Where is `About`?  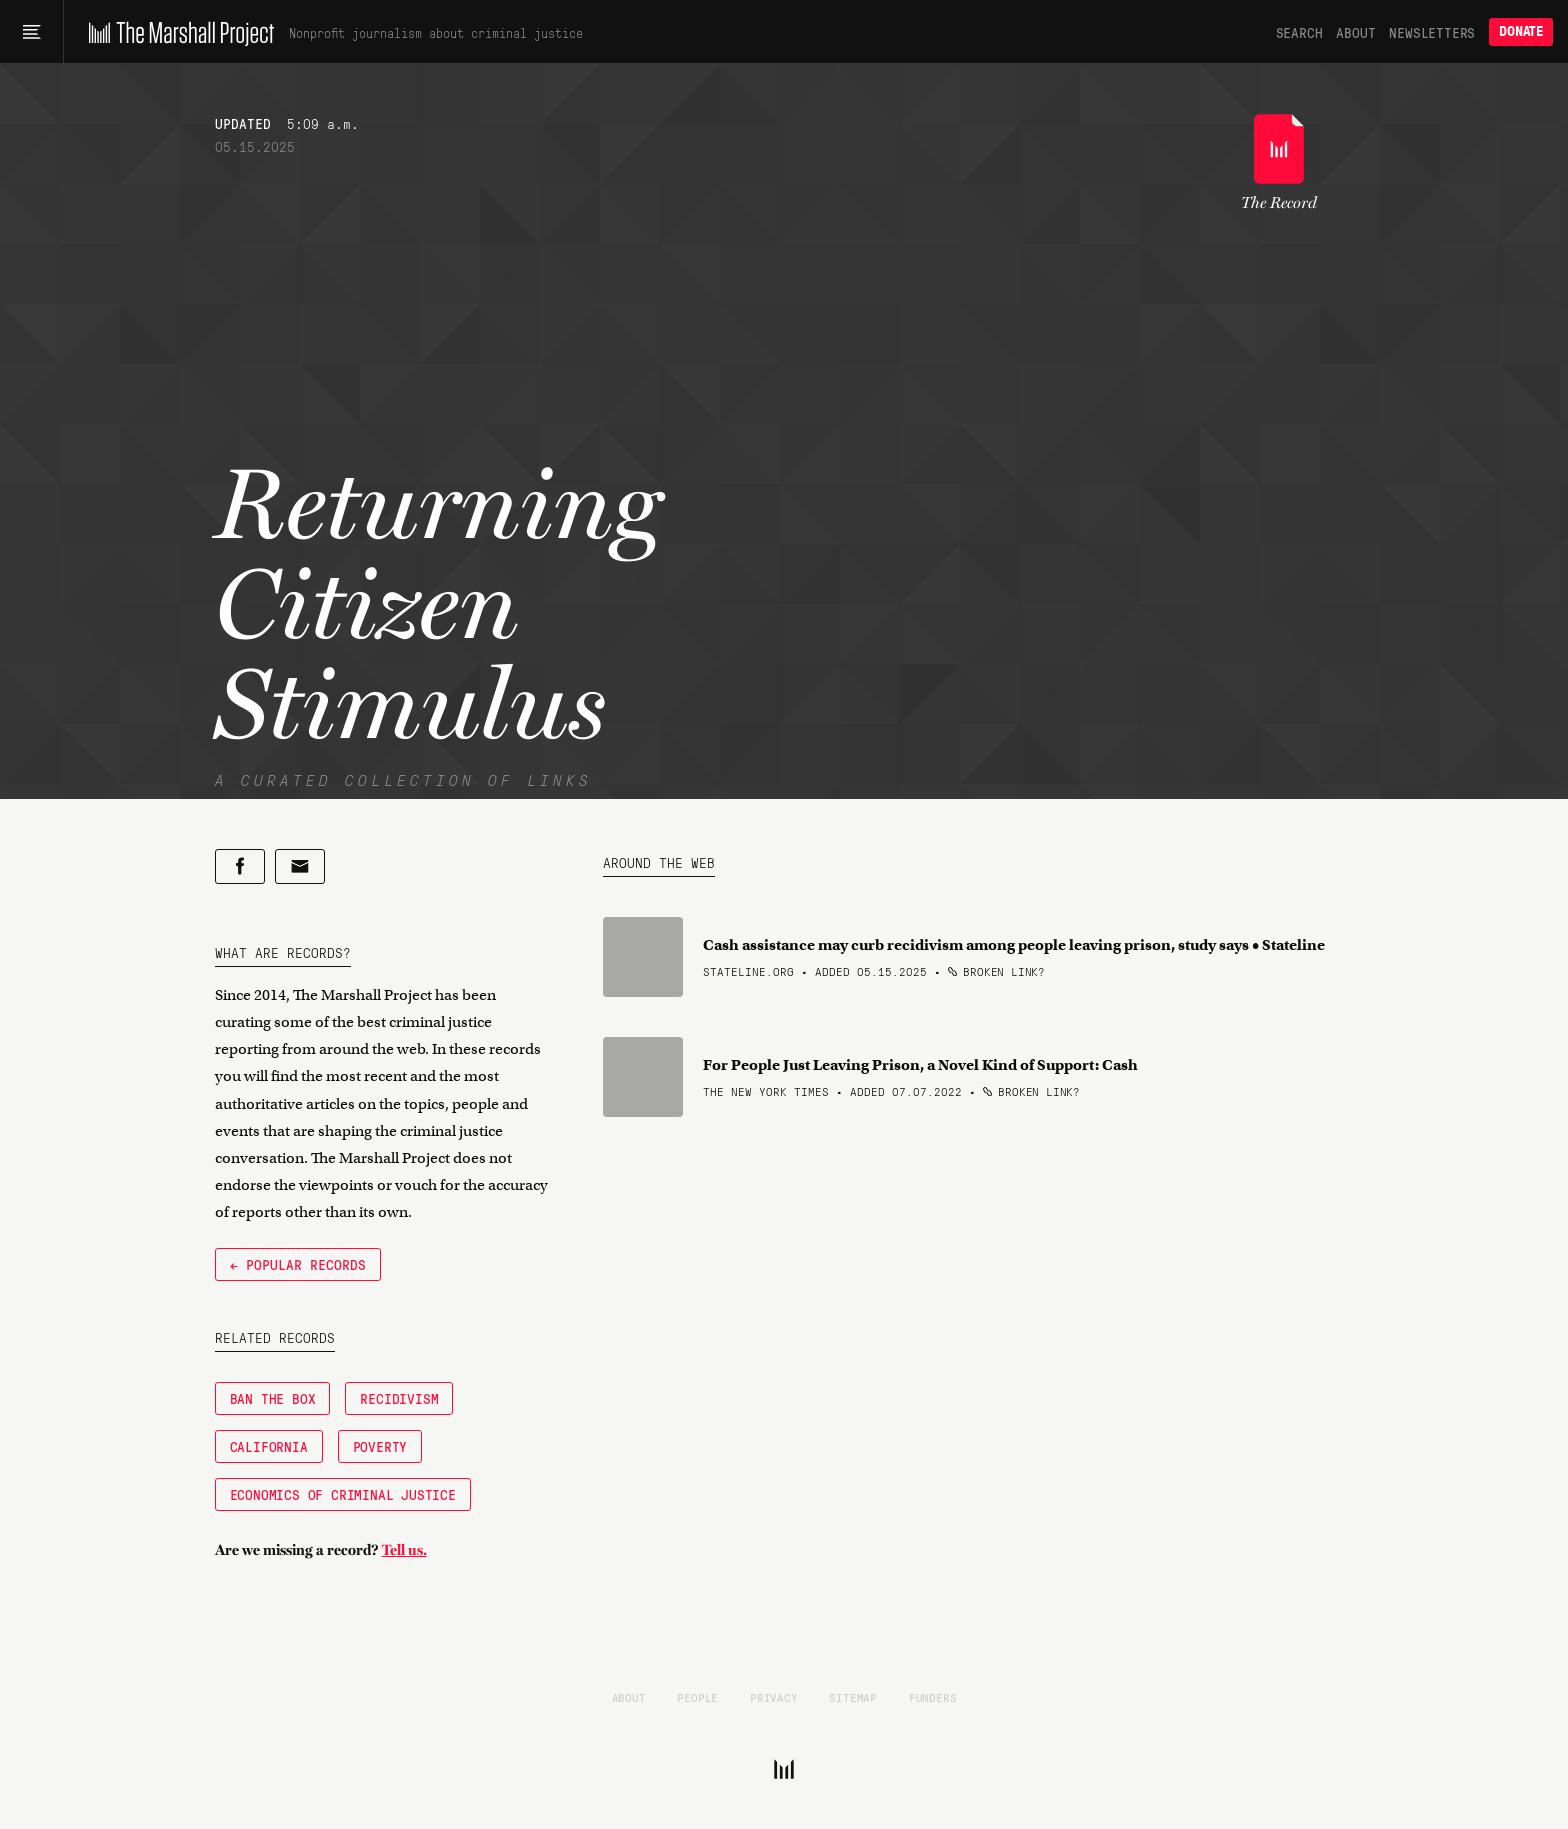
About is located at coordinates (1355, 32).